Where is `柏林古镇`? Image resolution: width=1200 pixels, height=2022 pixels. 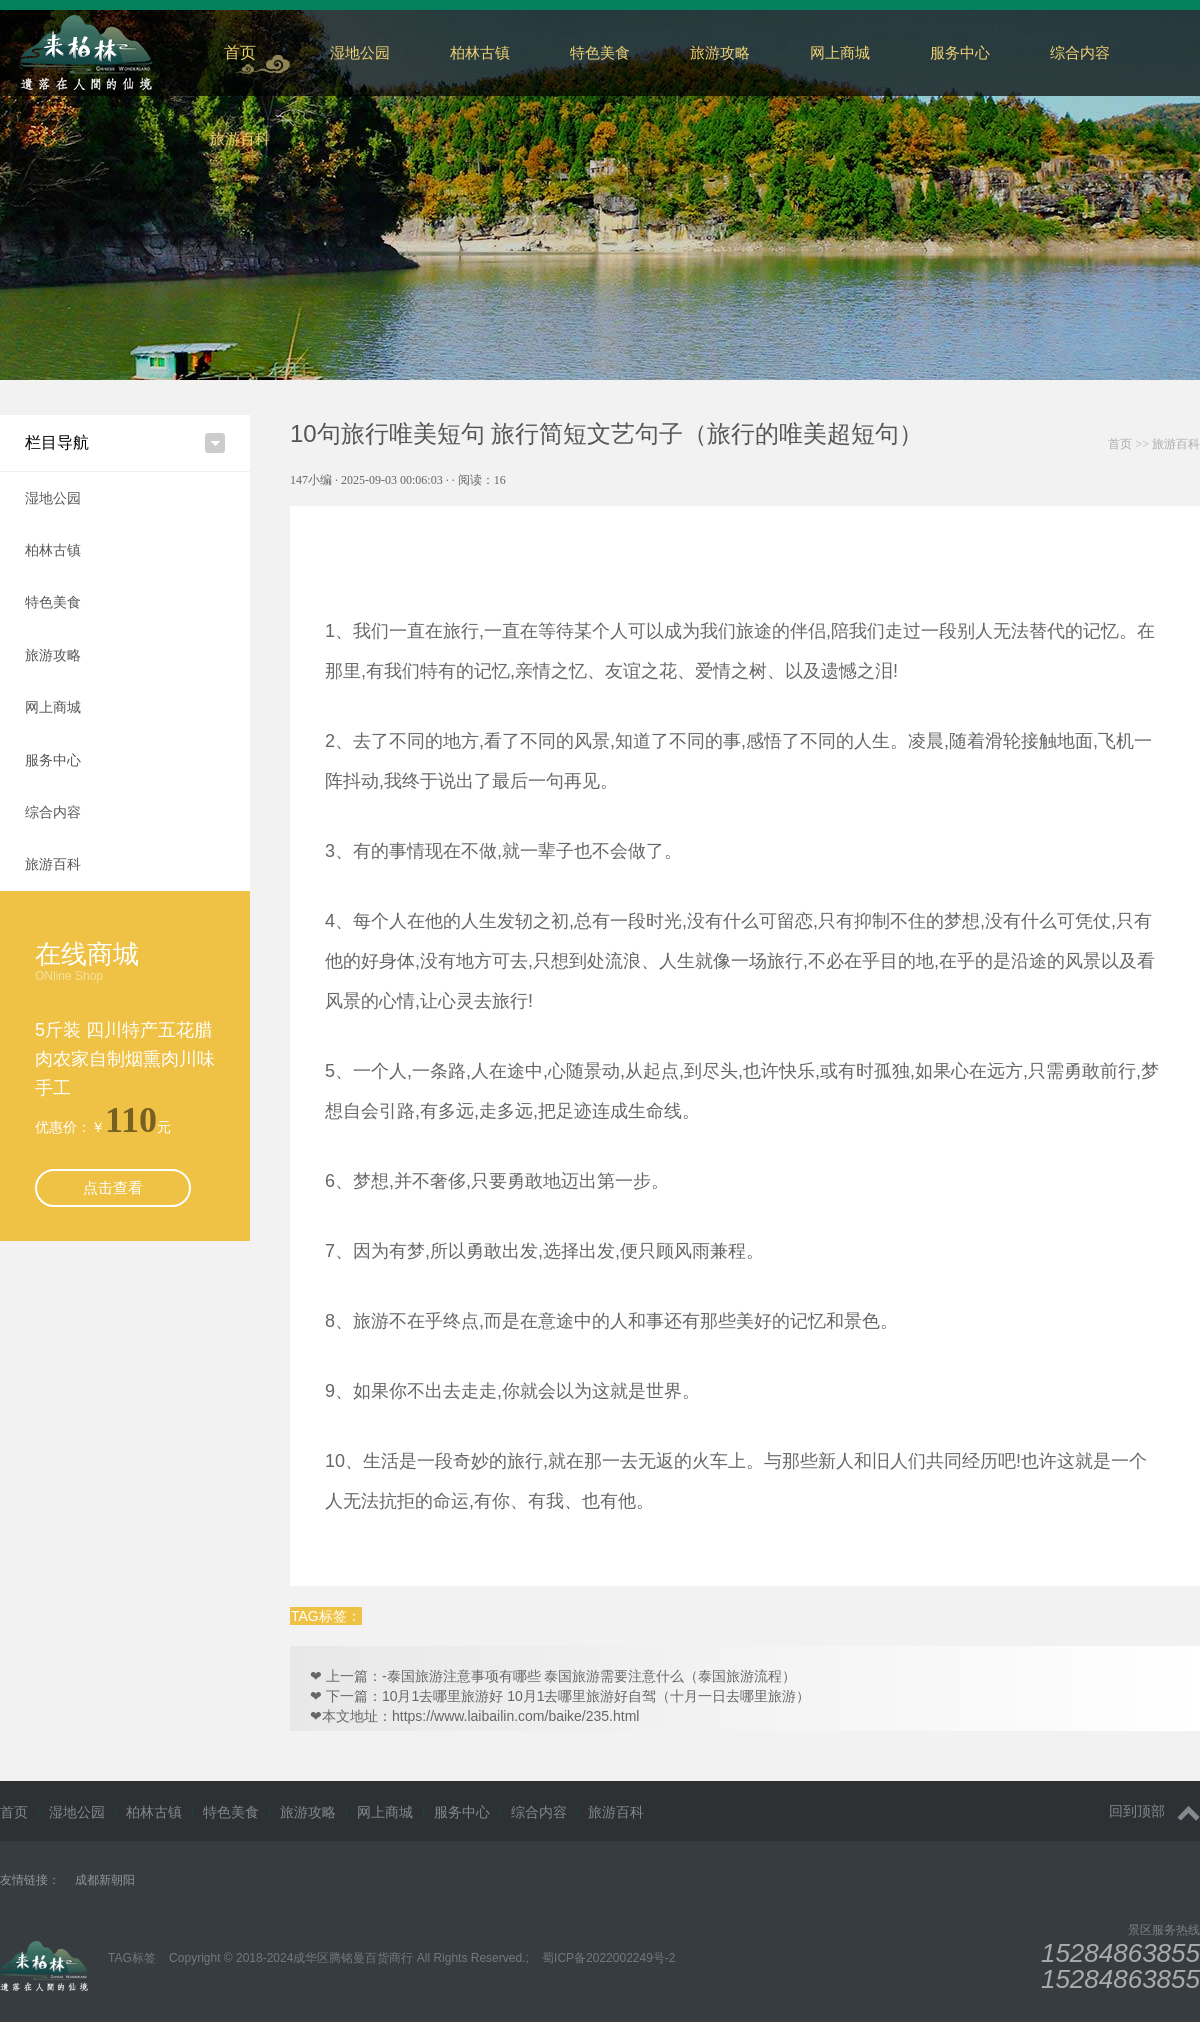
柏林古镇 is located at coordinates (480, 52).